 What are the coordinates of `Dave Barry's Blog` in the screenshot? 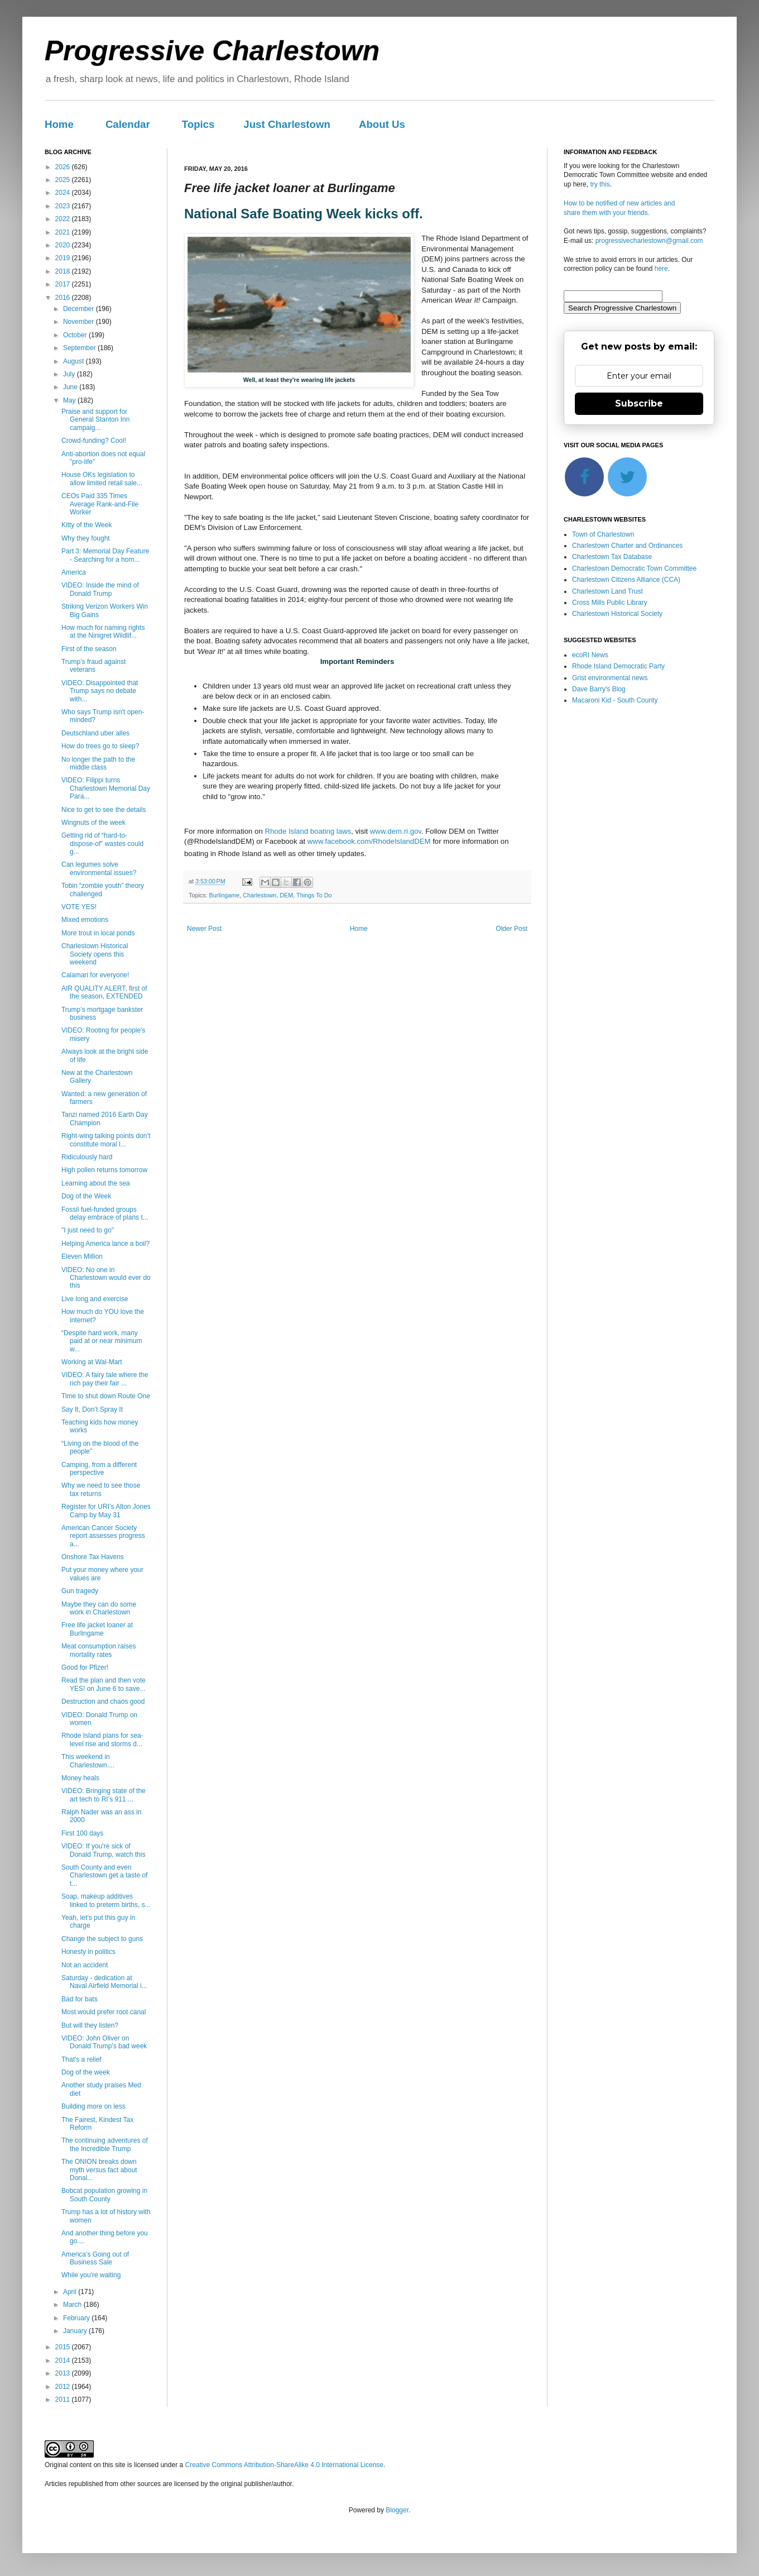 It's located at (599, 689).